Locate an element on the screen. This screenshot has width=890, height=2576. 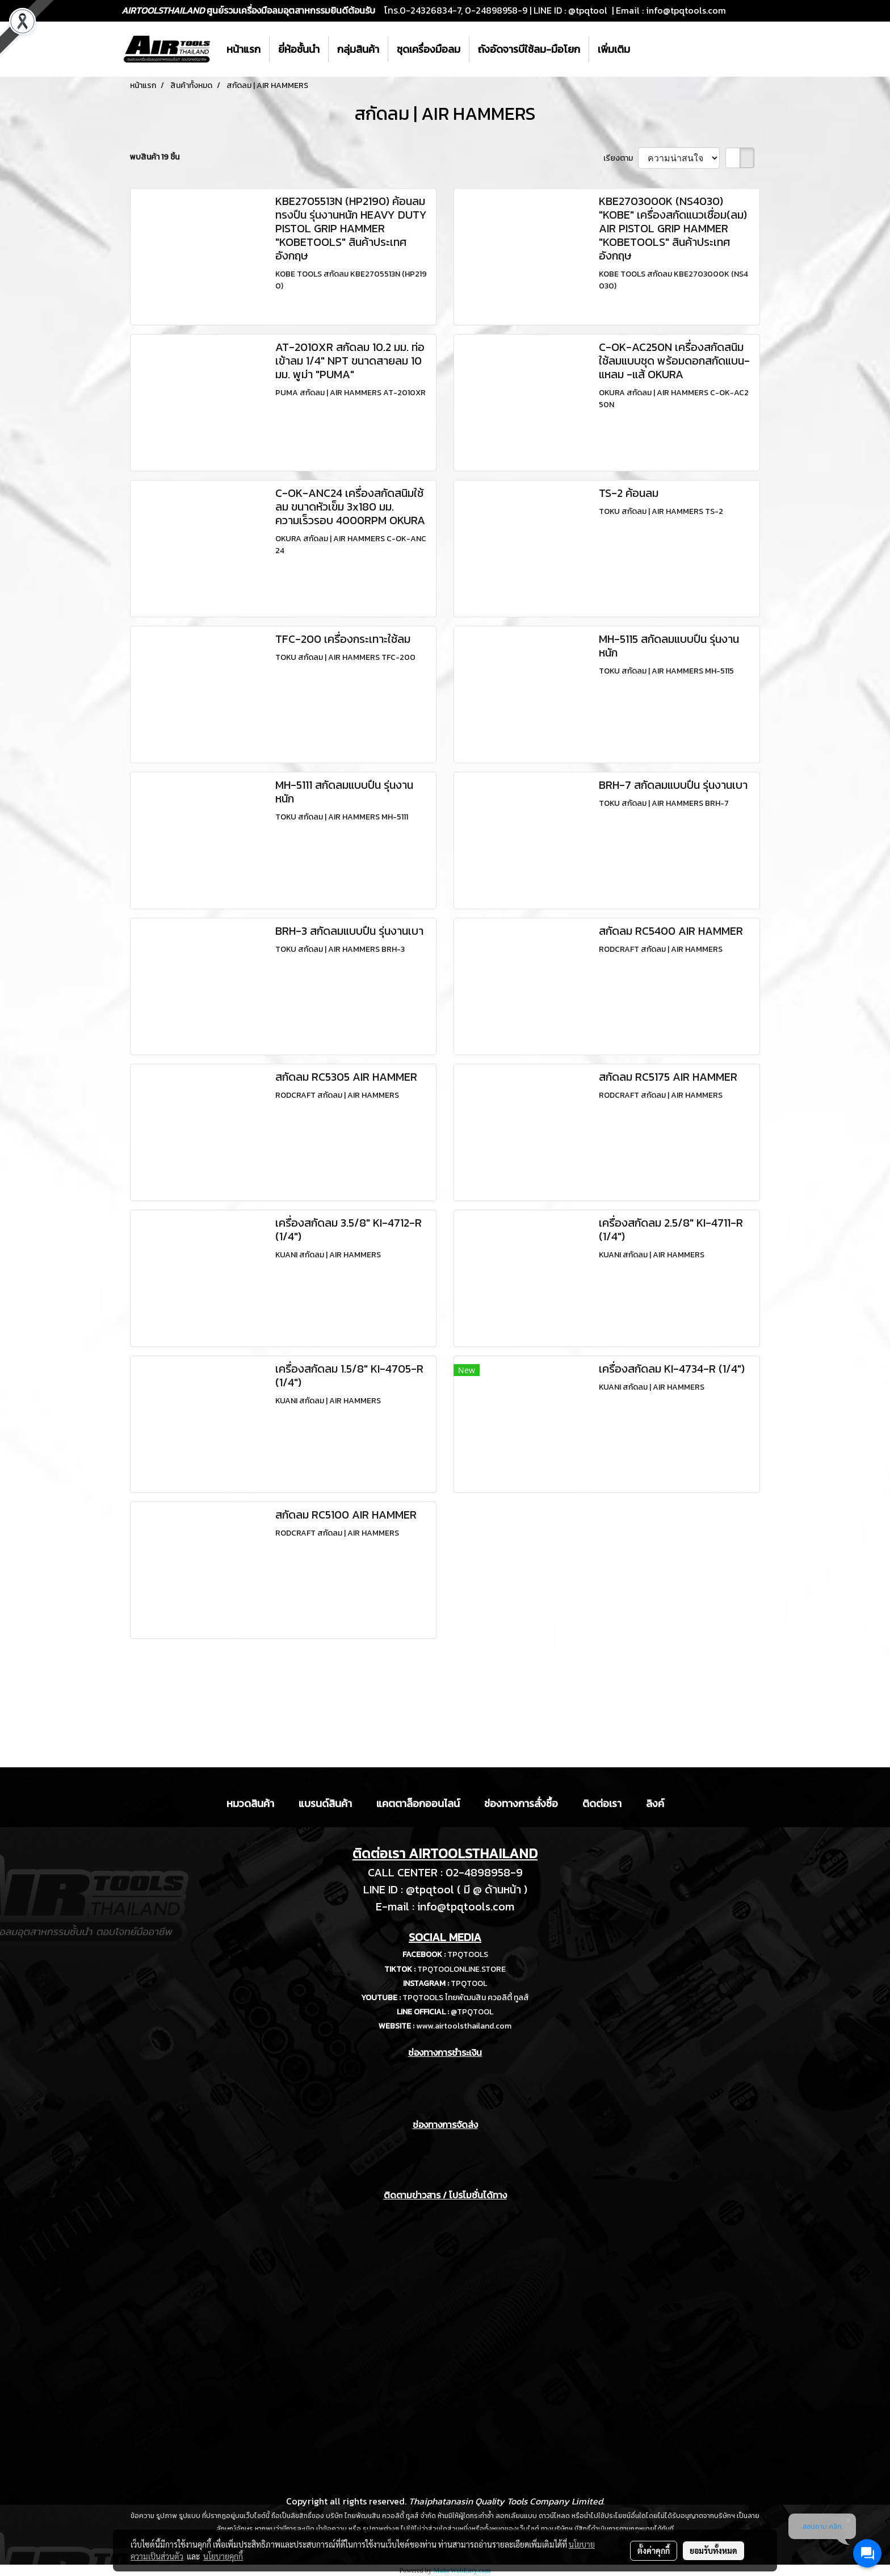
TPQTOOLS ไทยพัฒนสิน ควอลิตี้ ทูลส์ is located at coordinates (465, 1998).